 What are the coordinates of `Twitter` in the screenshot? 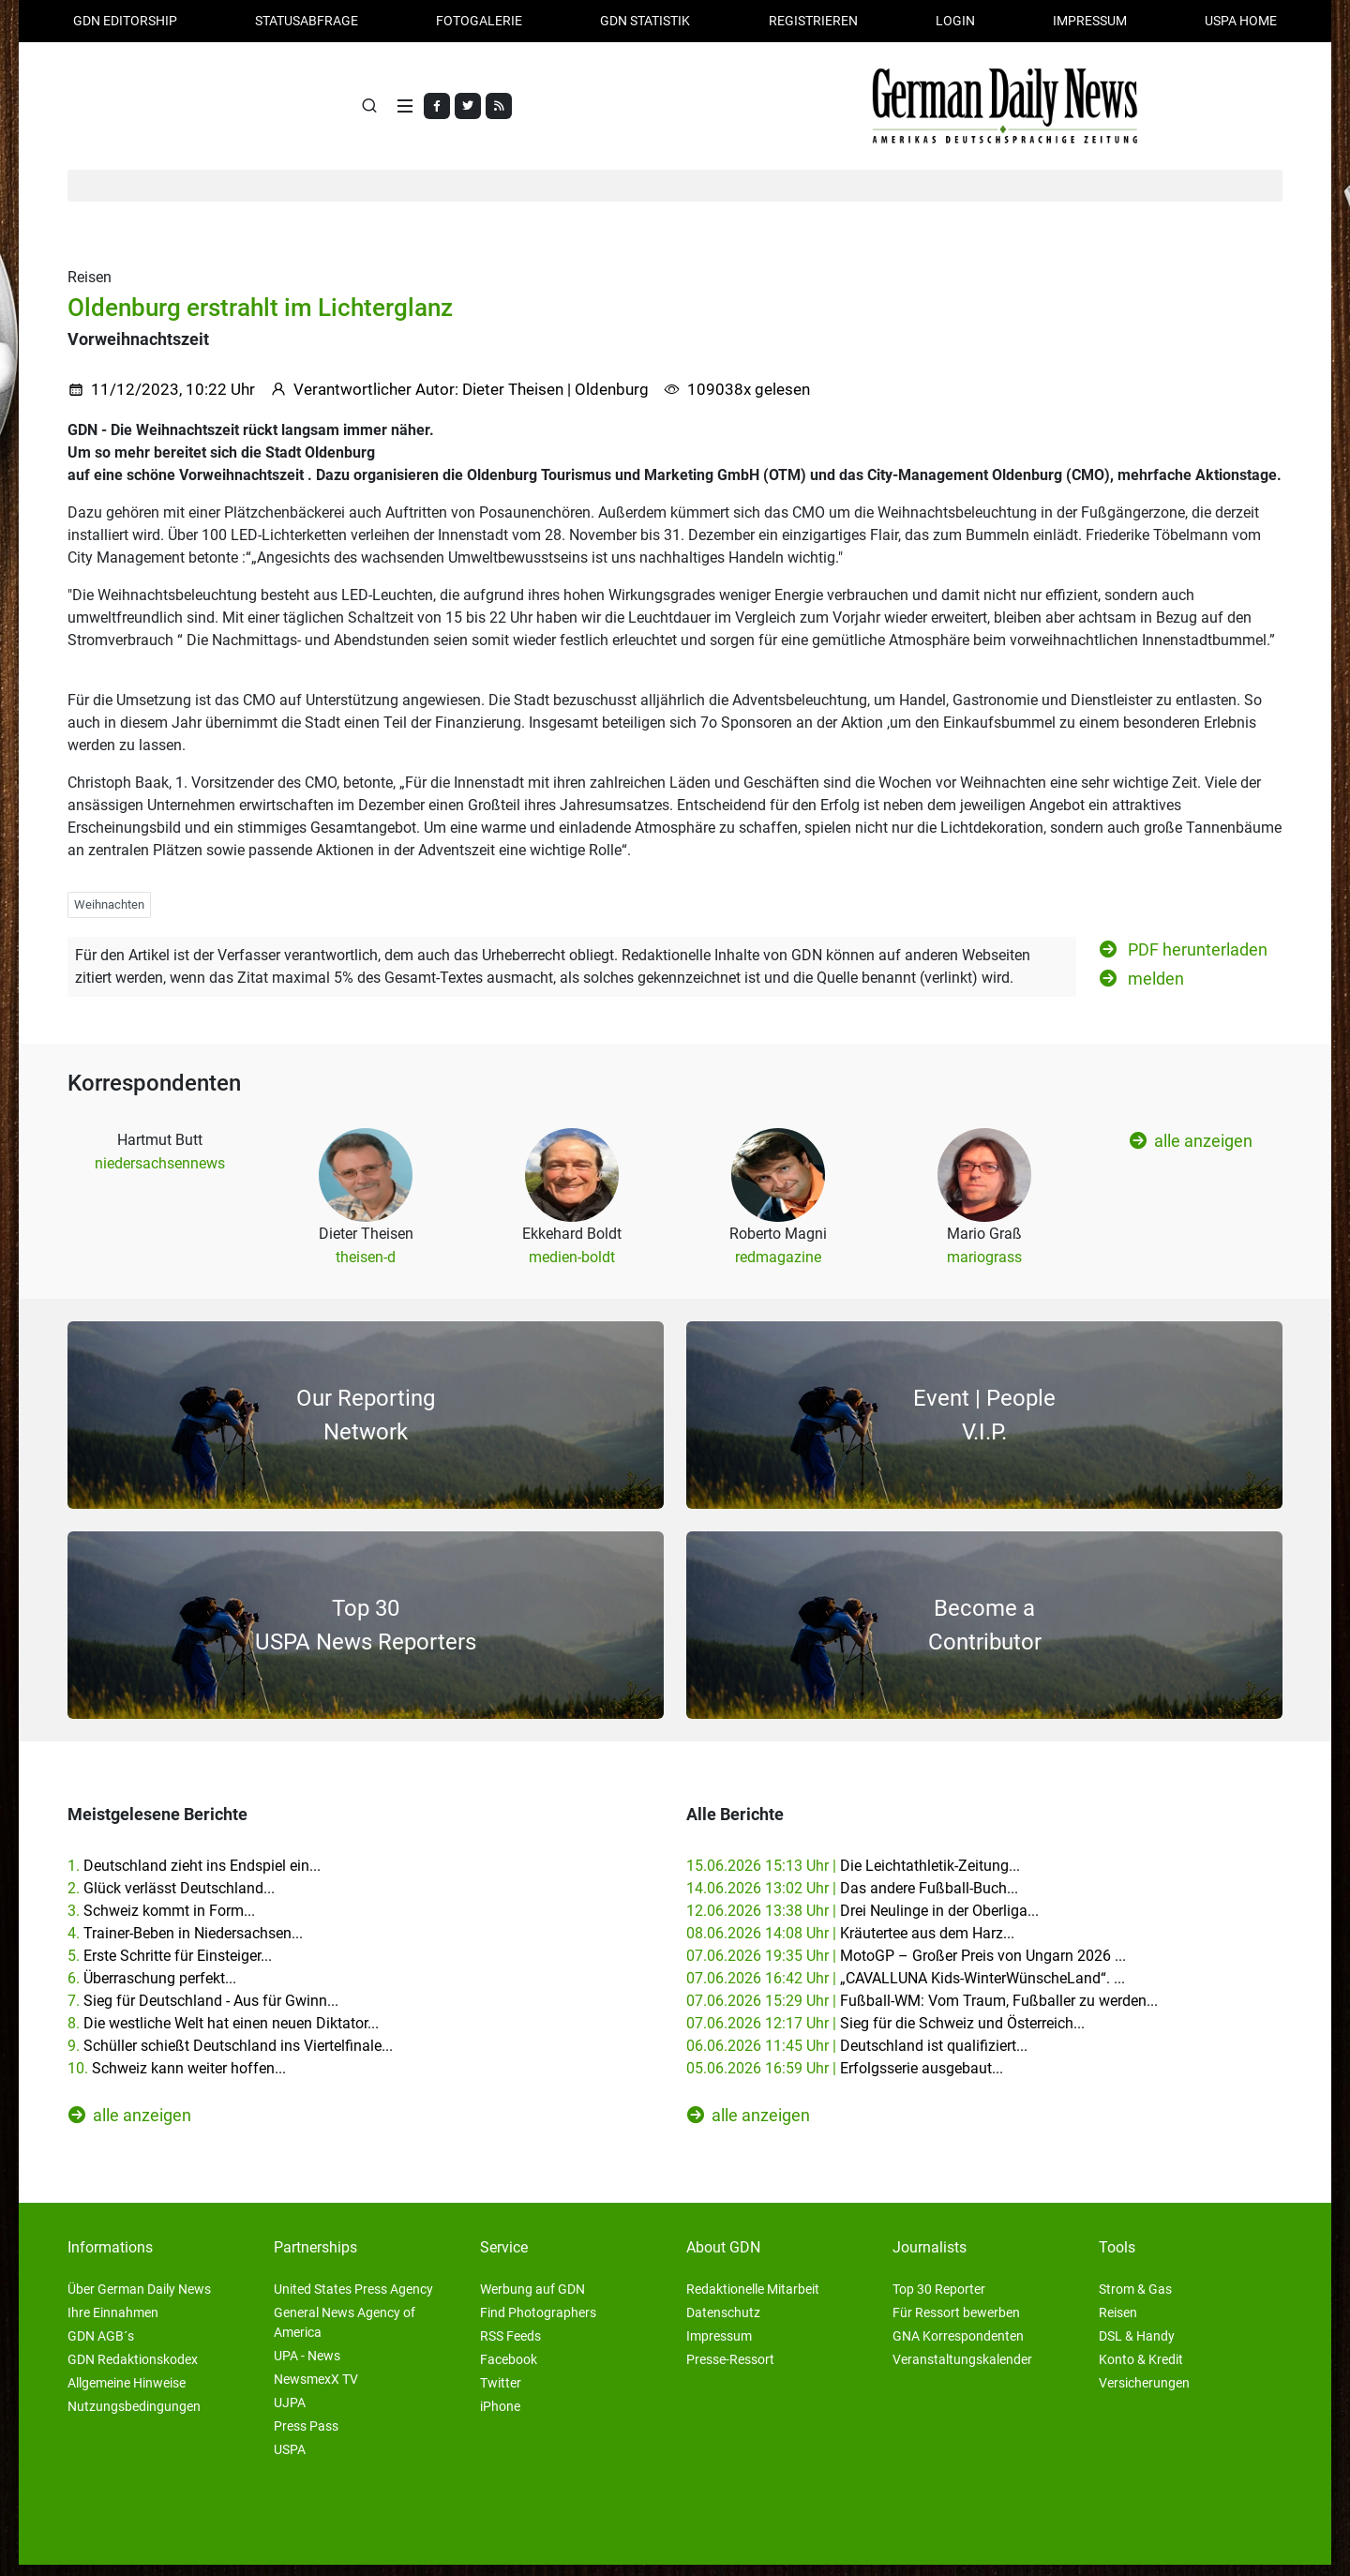 It's located at (500, 2394).